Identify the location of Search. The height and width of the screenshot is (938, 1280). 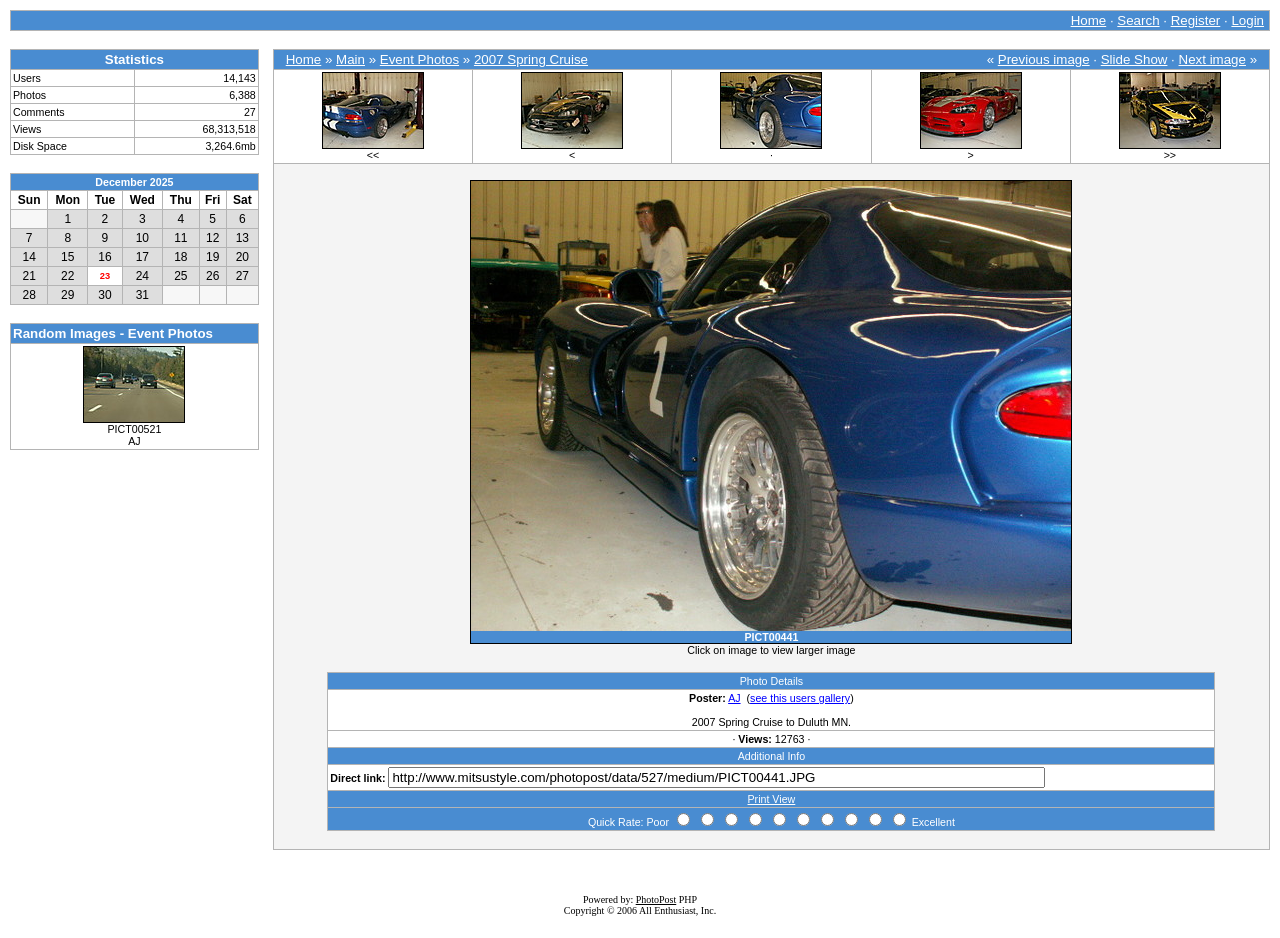
(1138, 20).